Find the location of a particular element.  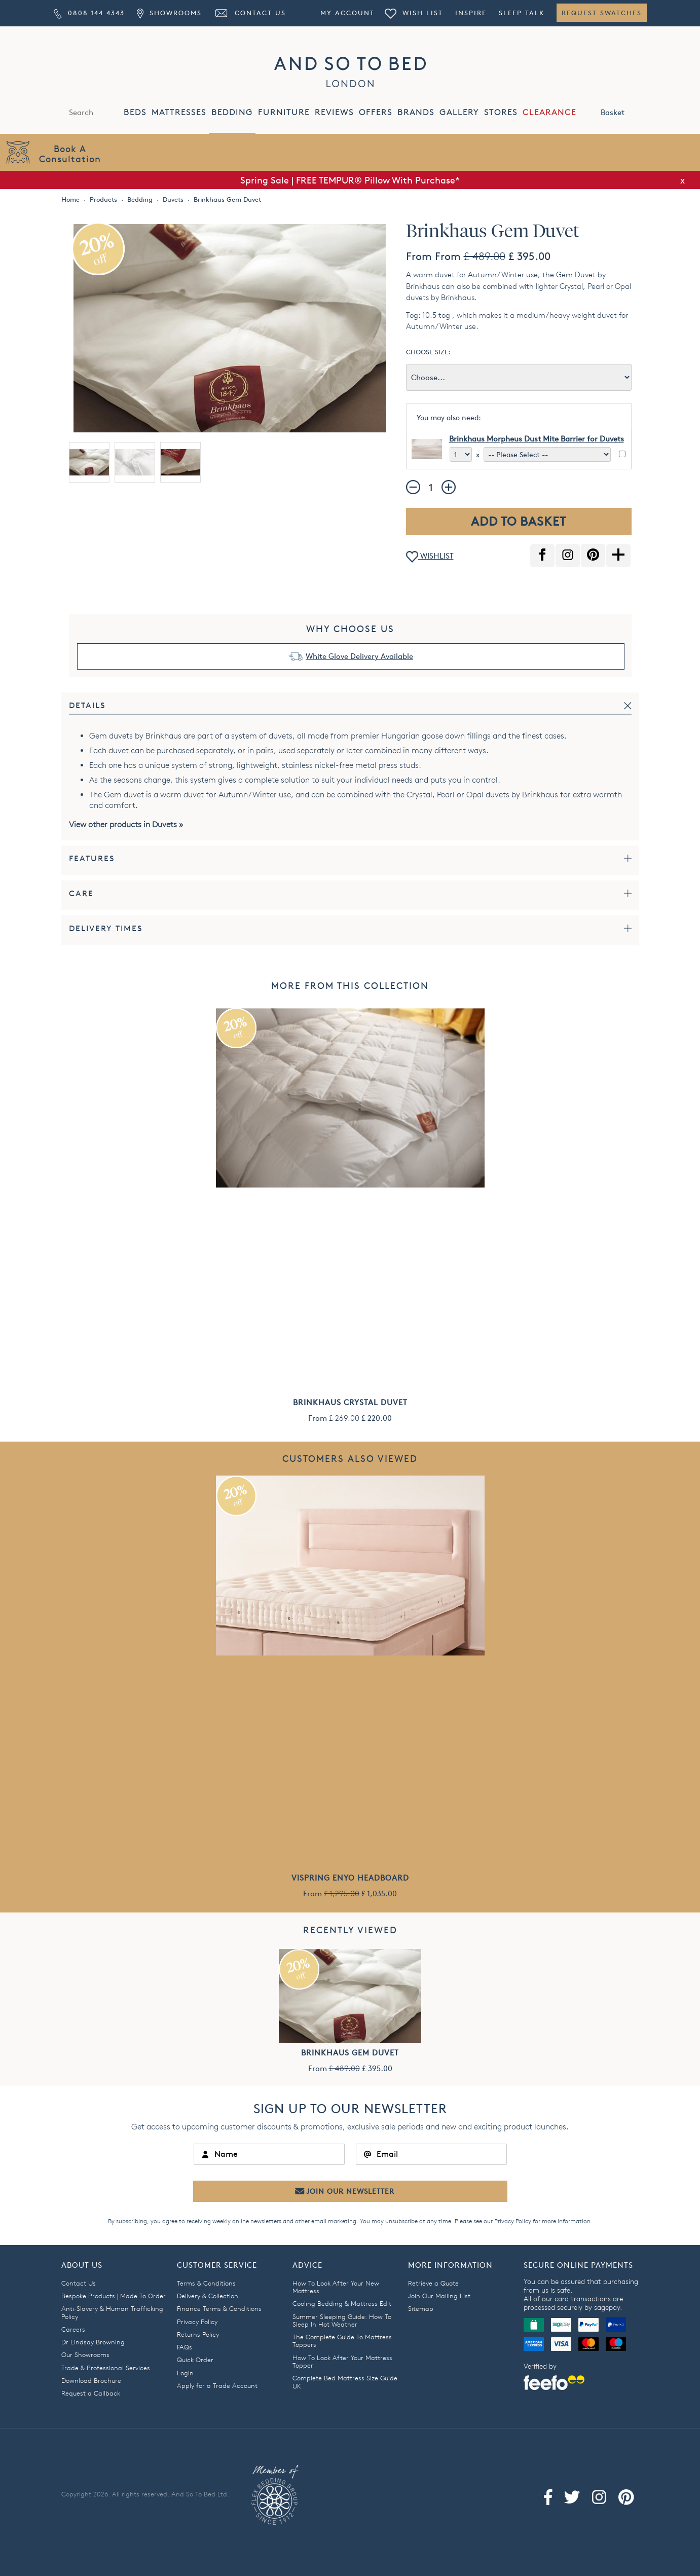

Request a Callback is located at coordinates (90, 2393).